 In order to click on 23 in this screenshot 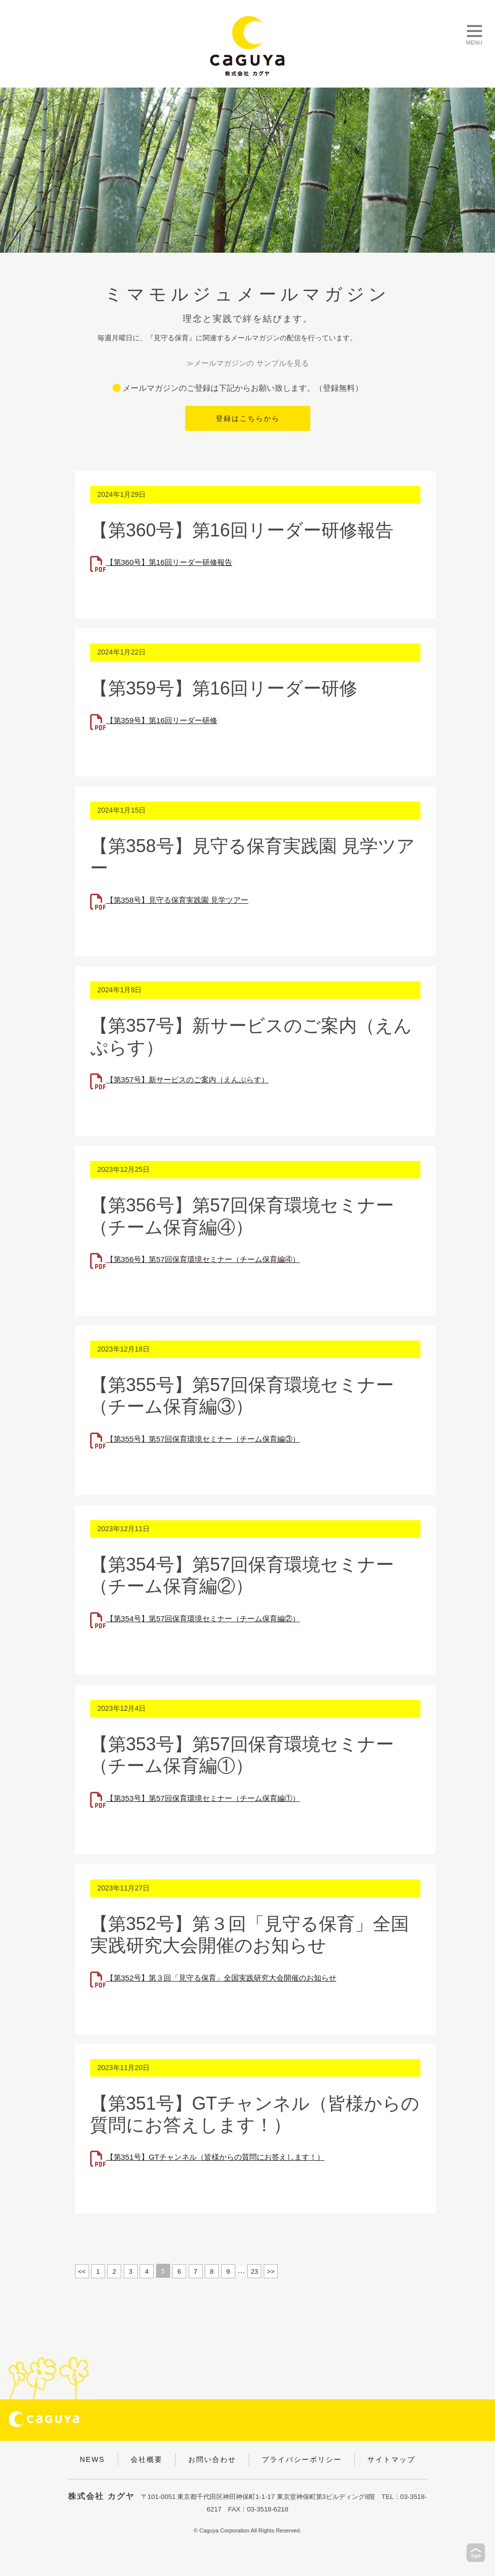, I will do `click(254, 2271)`.